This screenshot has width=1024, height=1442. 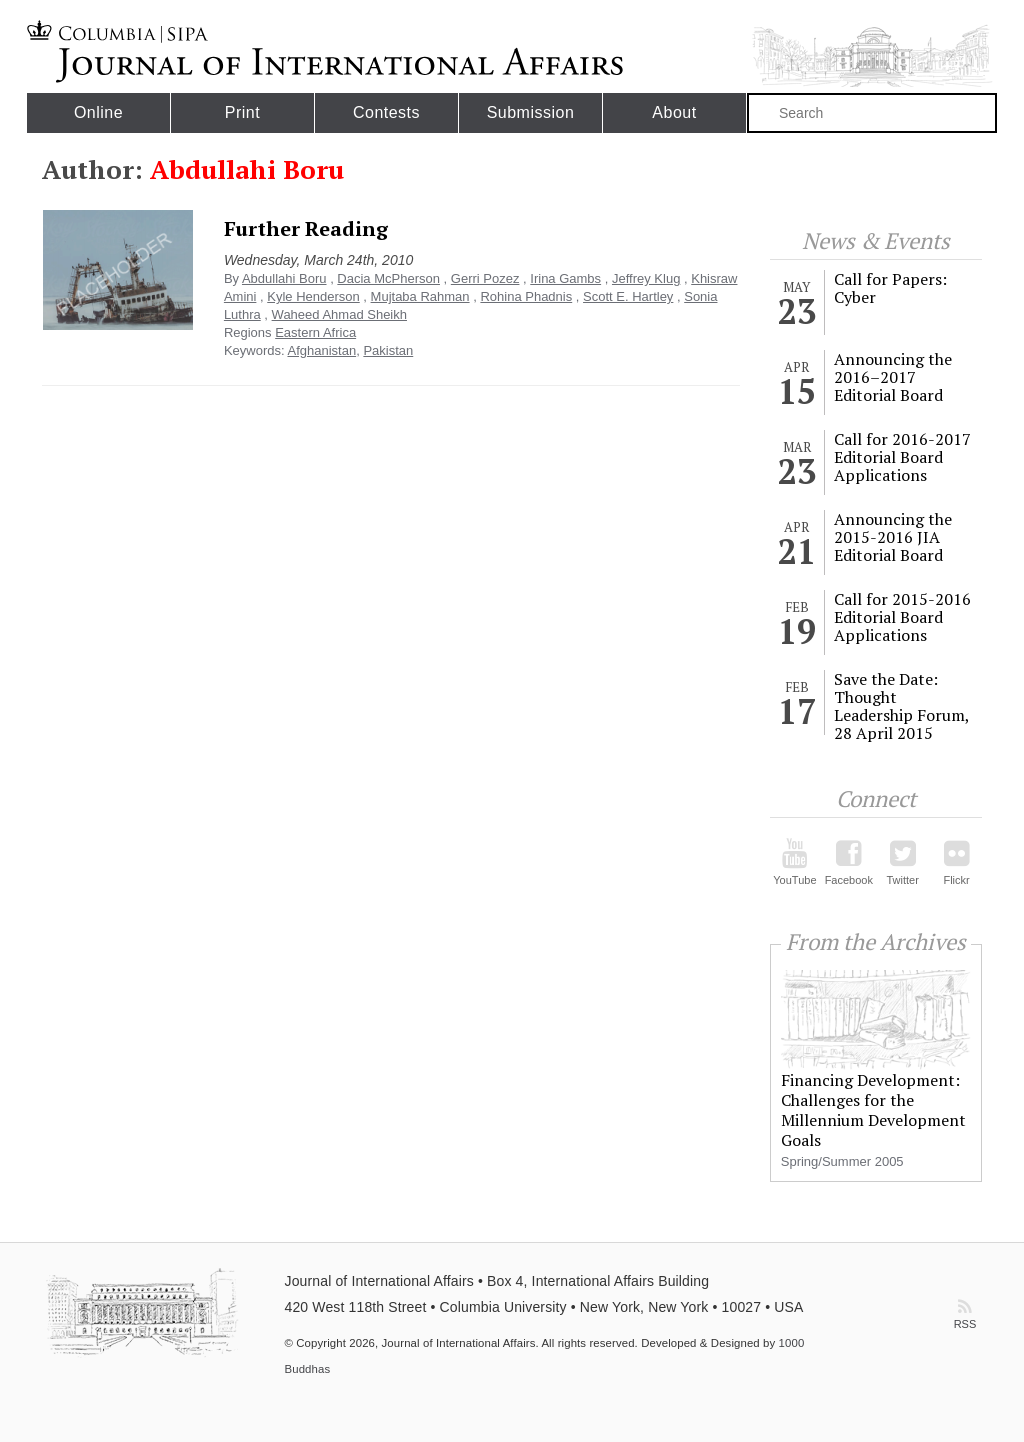 I want to click on Save the Date: Thought Leadership Forum, 28 April 2015, so click(x=901, y=706).